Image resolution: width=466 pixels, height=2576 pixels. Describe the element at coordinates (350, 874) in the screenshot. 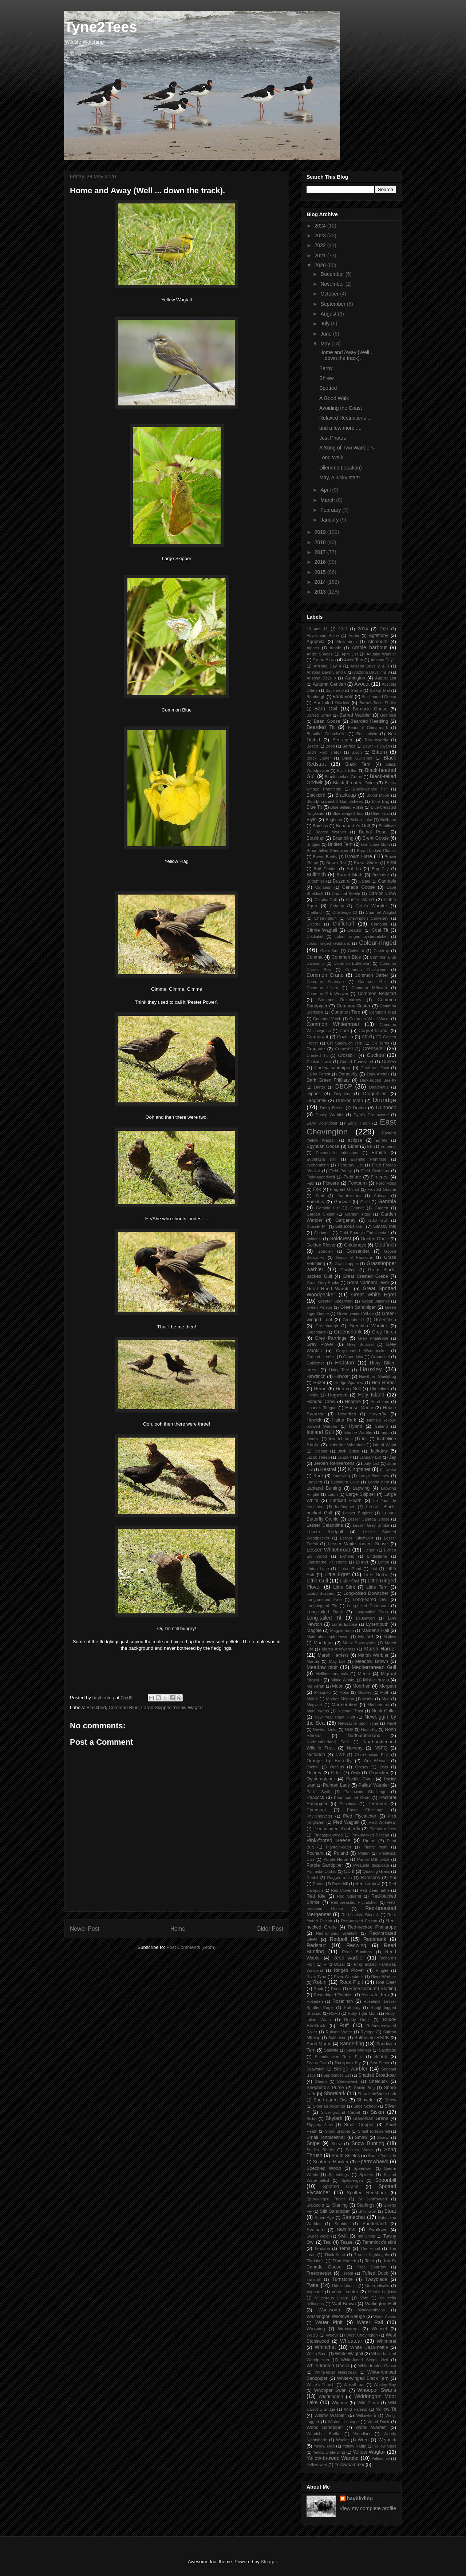

I see `Burnet Moth` at that location.